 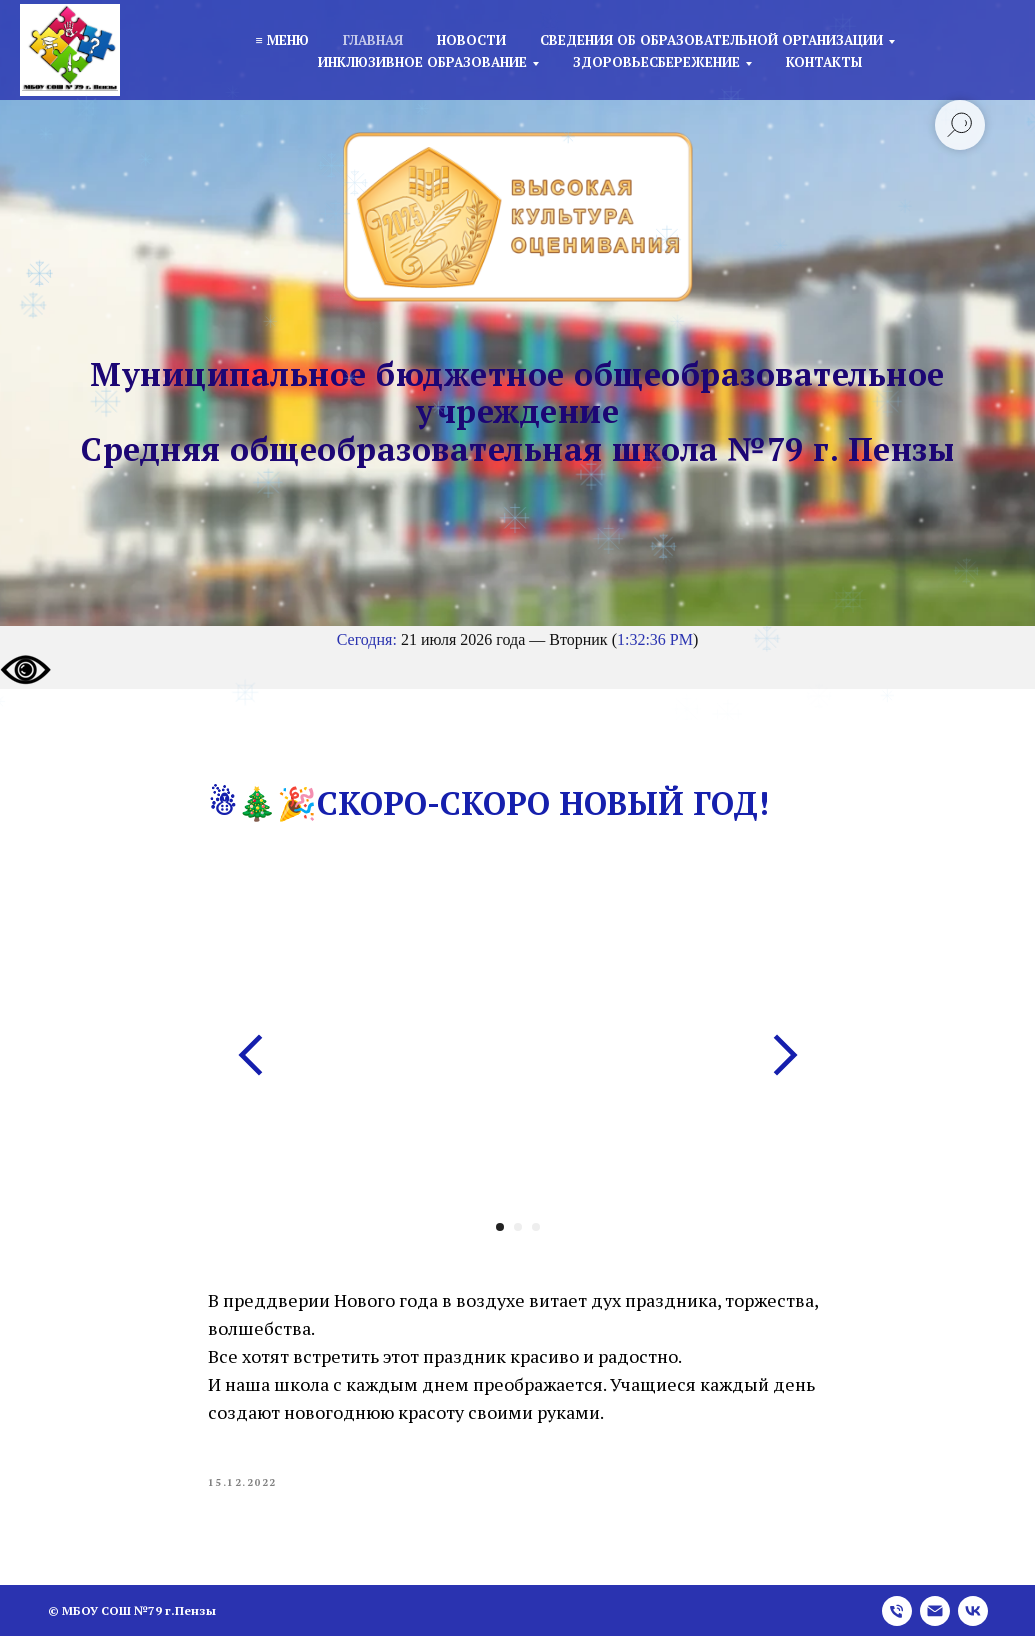 I want to click on ≡ Меню, so click(x=281, y=40).